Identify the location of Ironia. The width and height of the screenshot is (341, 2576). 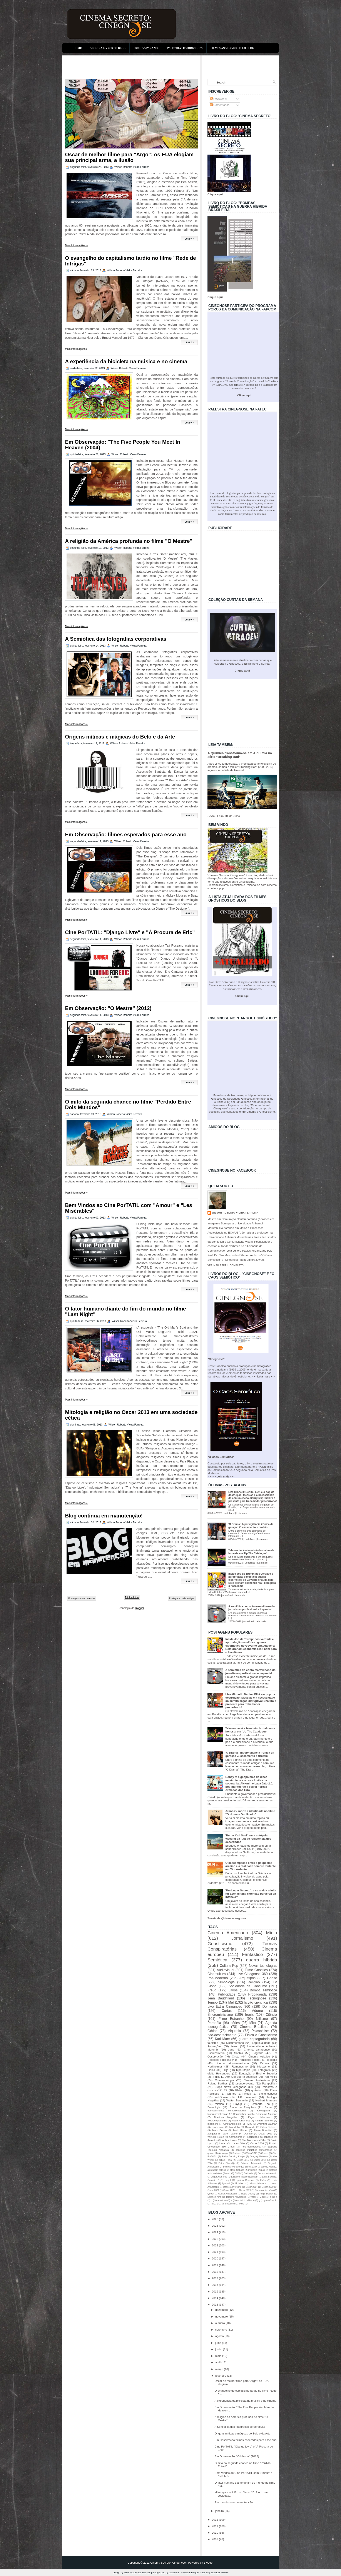
(249, 2014).